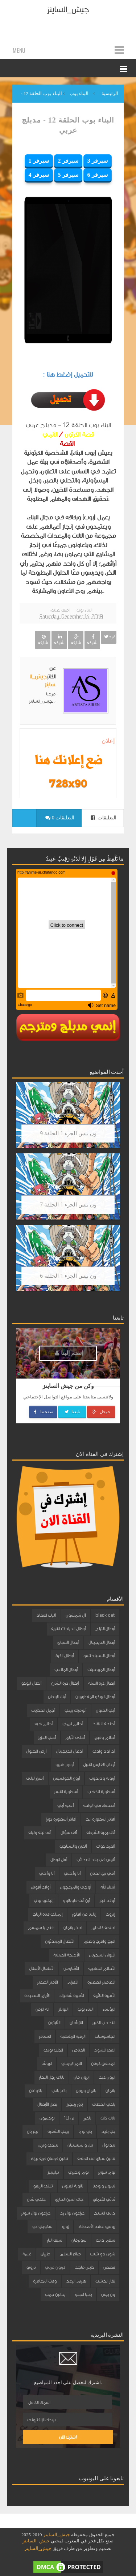  Describe the element at coordinates (65, 1805) in the screenshot. I see `أغنية أبي` at that location.